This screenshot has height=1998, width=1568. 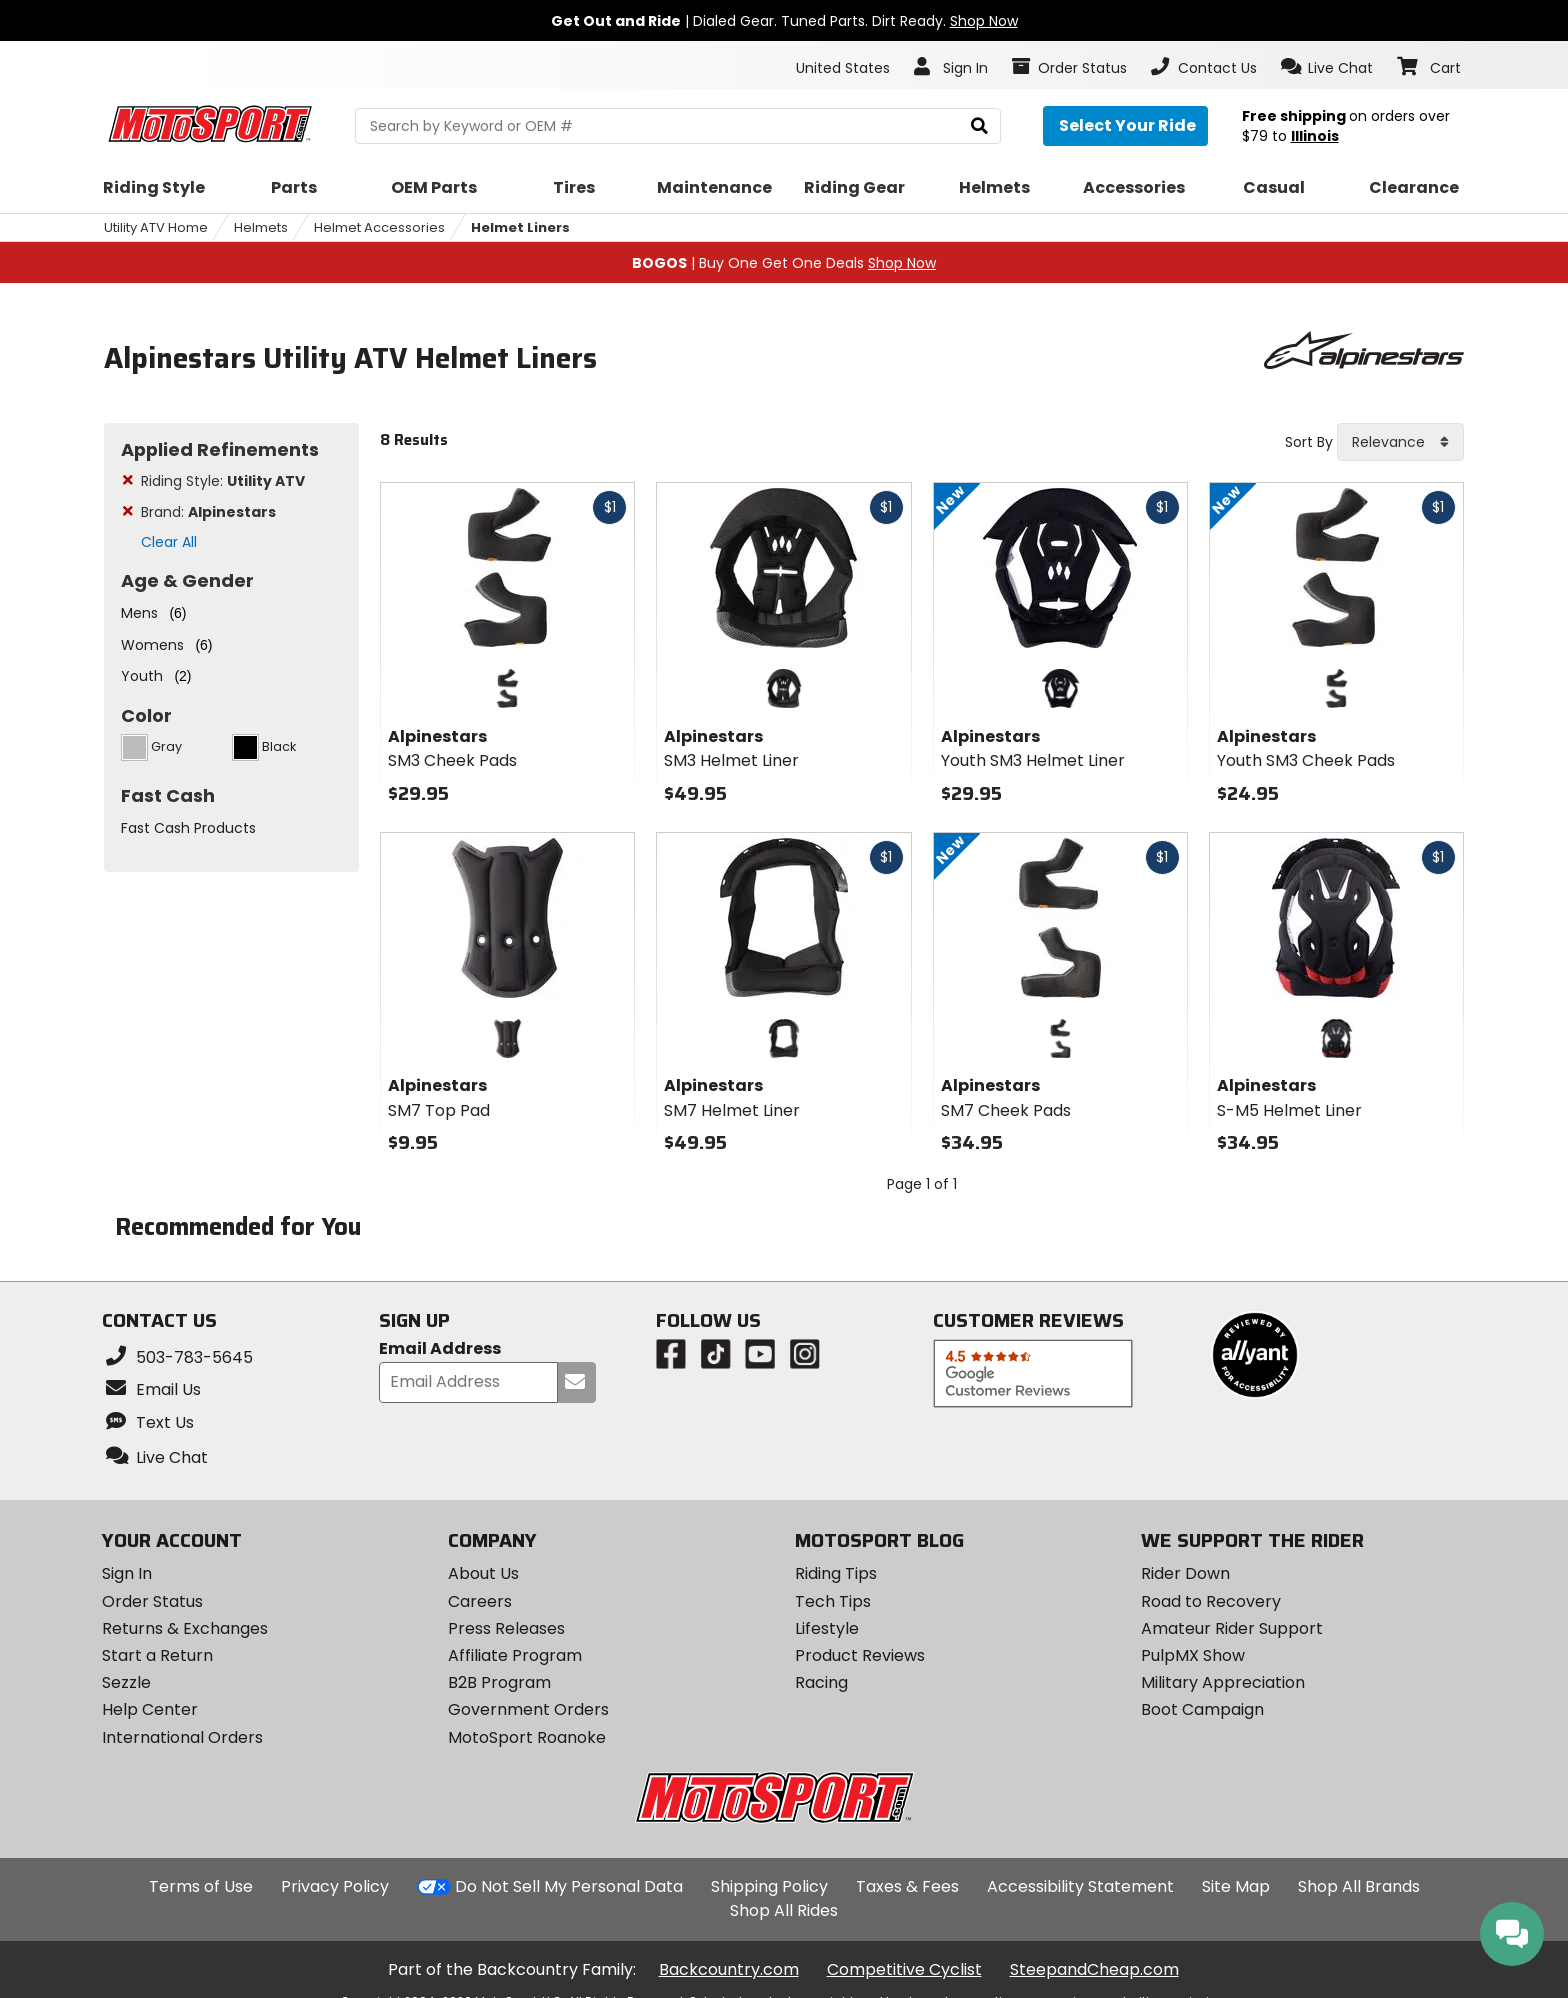 I want to click on Clear All, so click(x=169, y=542).